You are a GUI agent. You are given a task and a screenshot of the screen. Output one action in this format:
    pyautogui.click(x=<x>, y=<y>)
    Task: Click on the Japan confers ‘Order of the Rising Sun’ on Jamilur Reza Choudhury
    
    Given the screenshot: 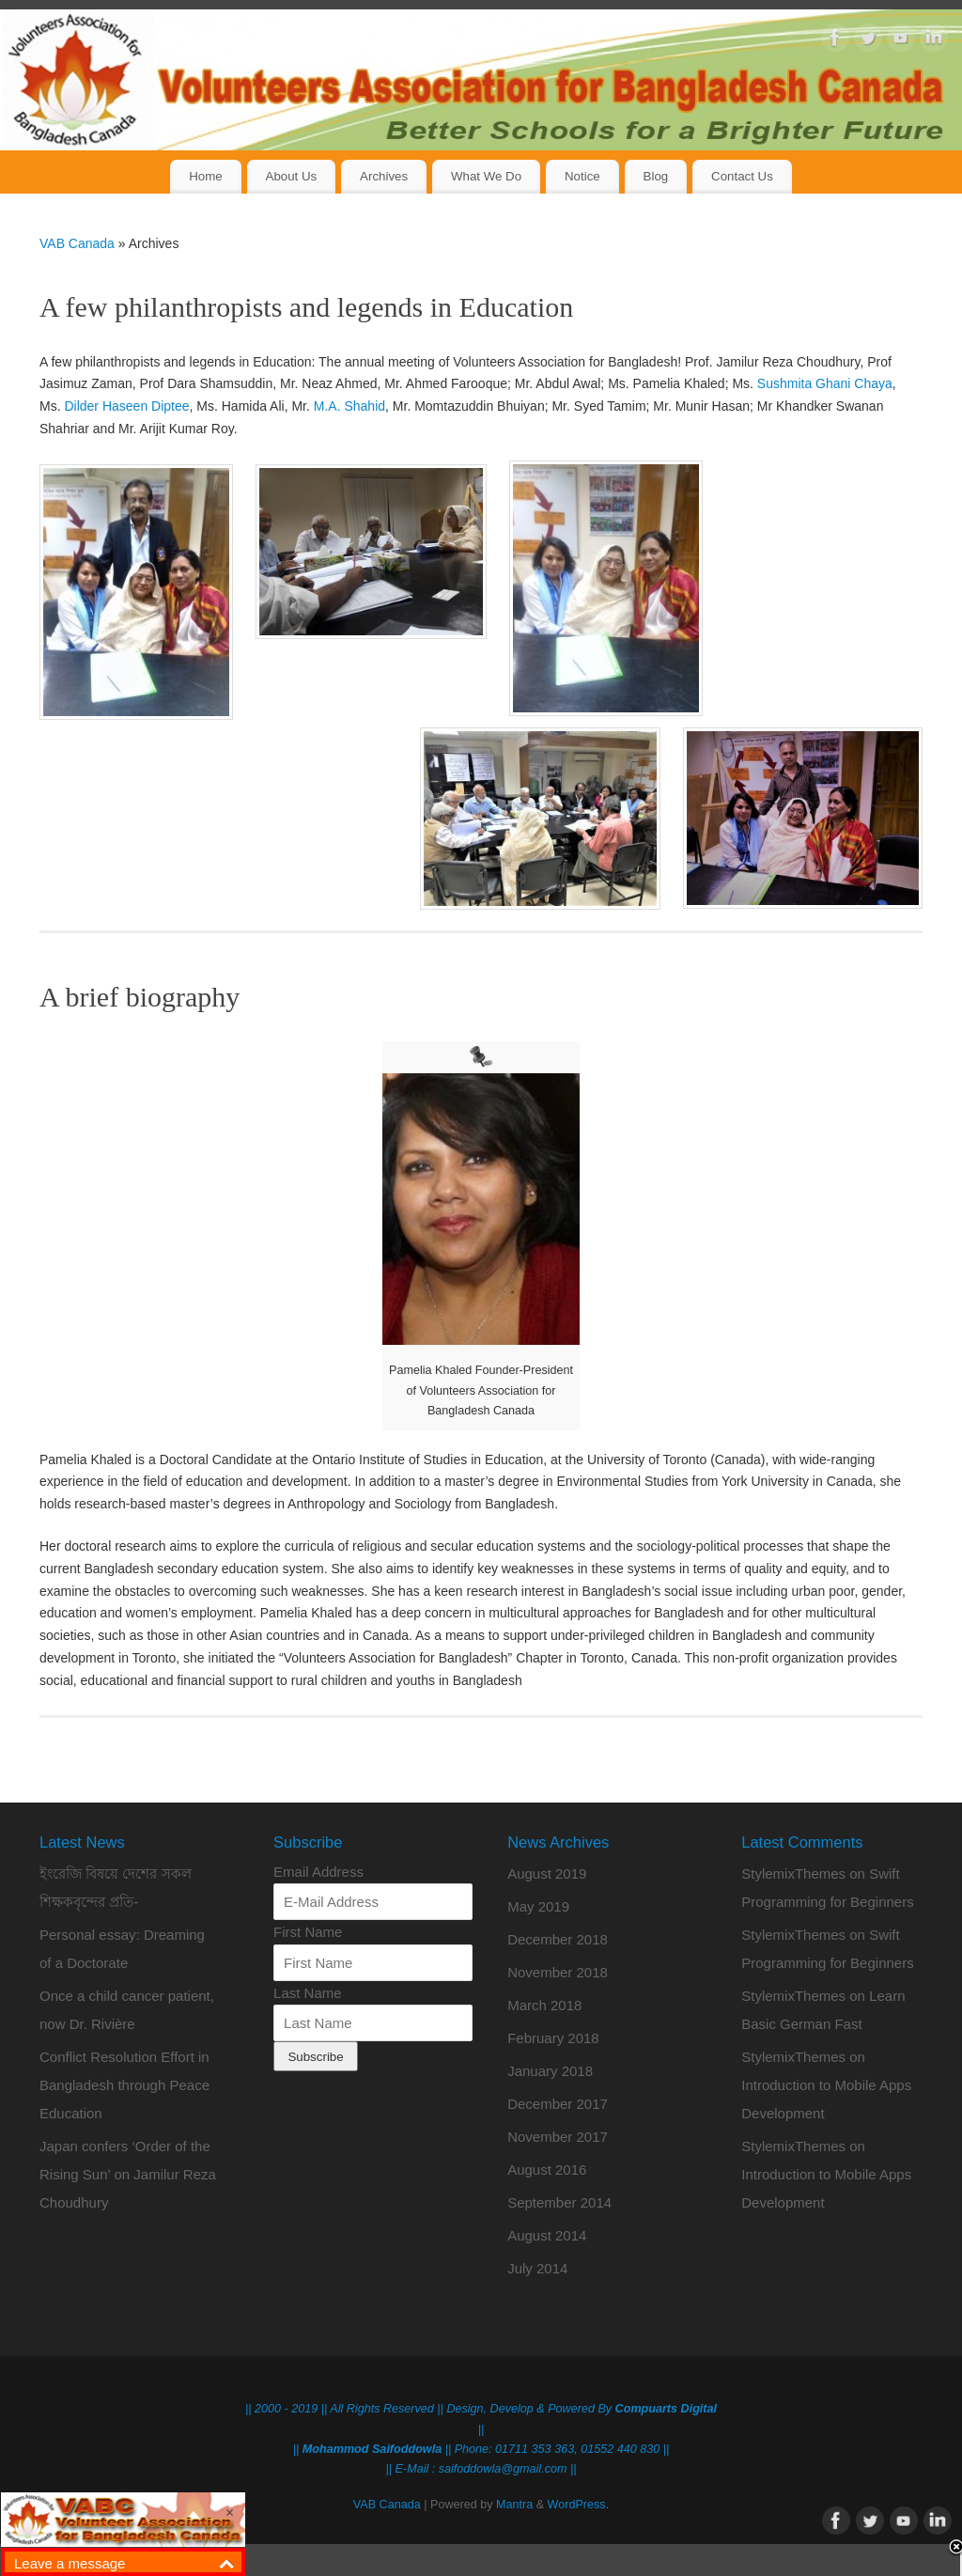 What is the action you would take?
    pyautogui.click(x=127, y=2174)
    